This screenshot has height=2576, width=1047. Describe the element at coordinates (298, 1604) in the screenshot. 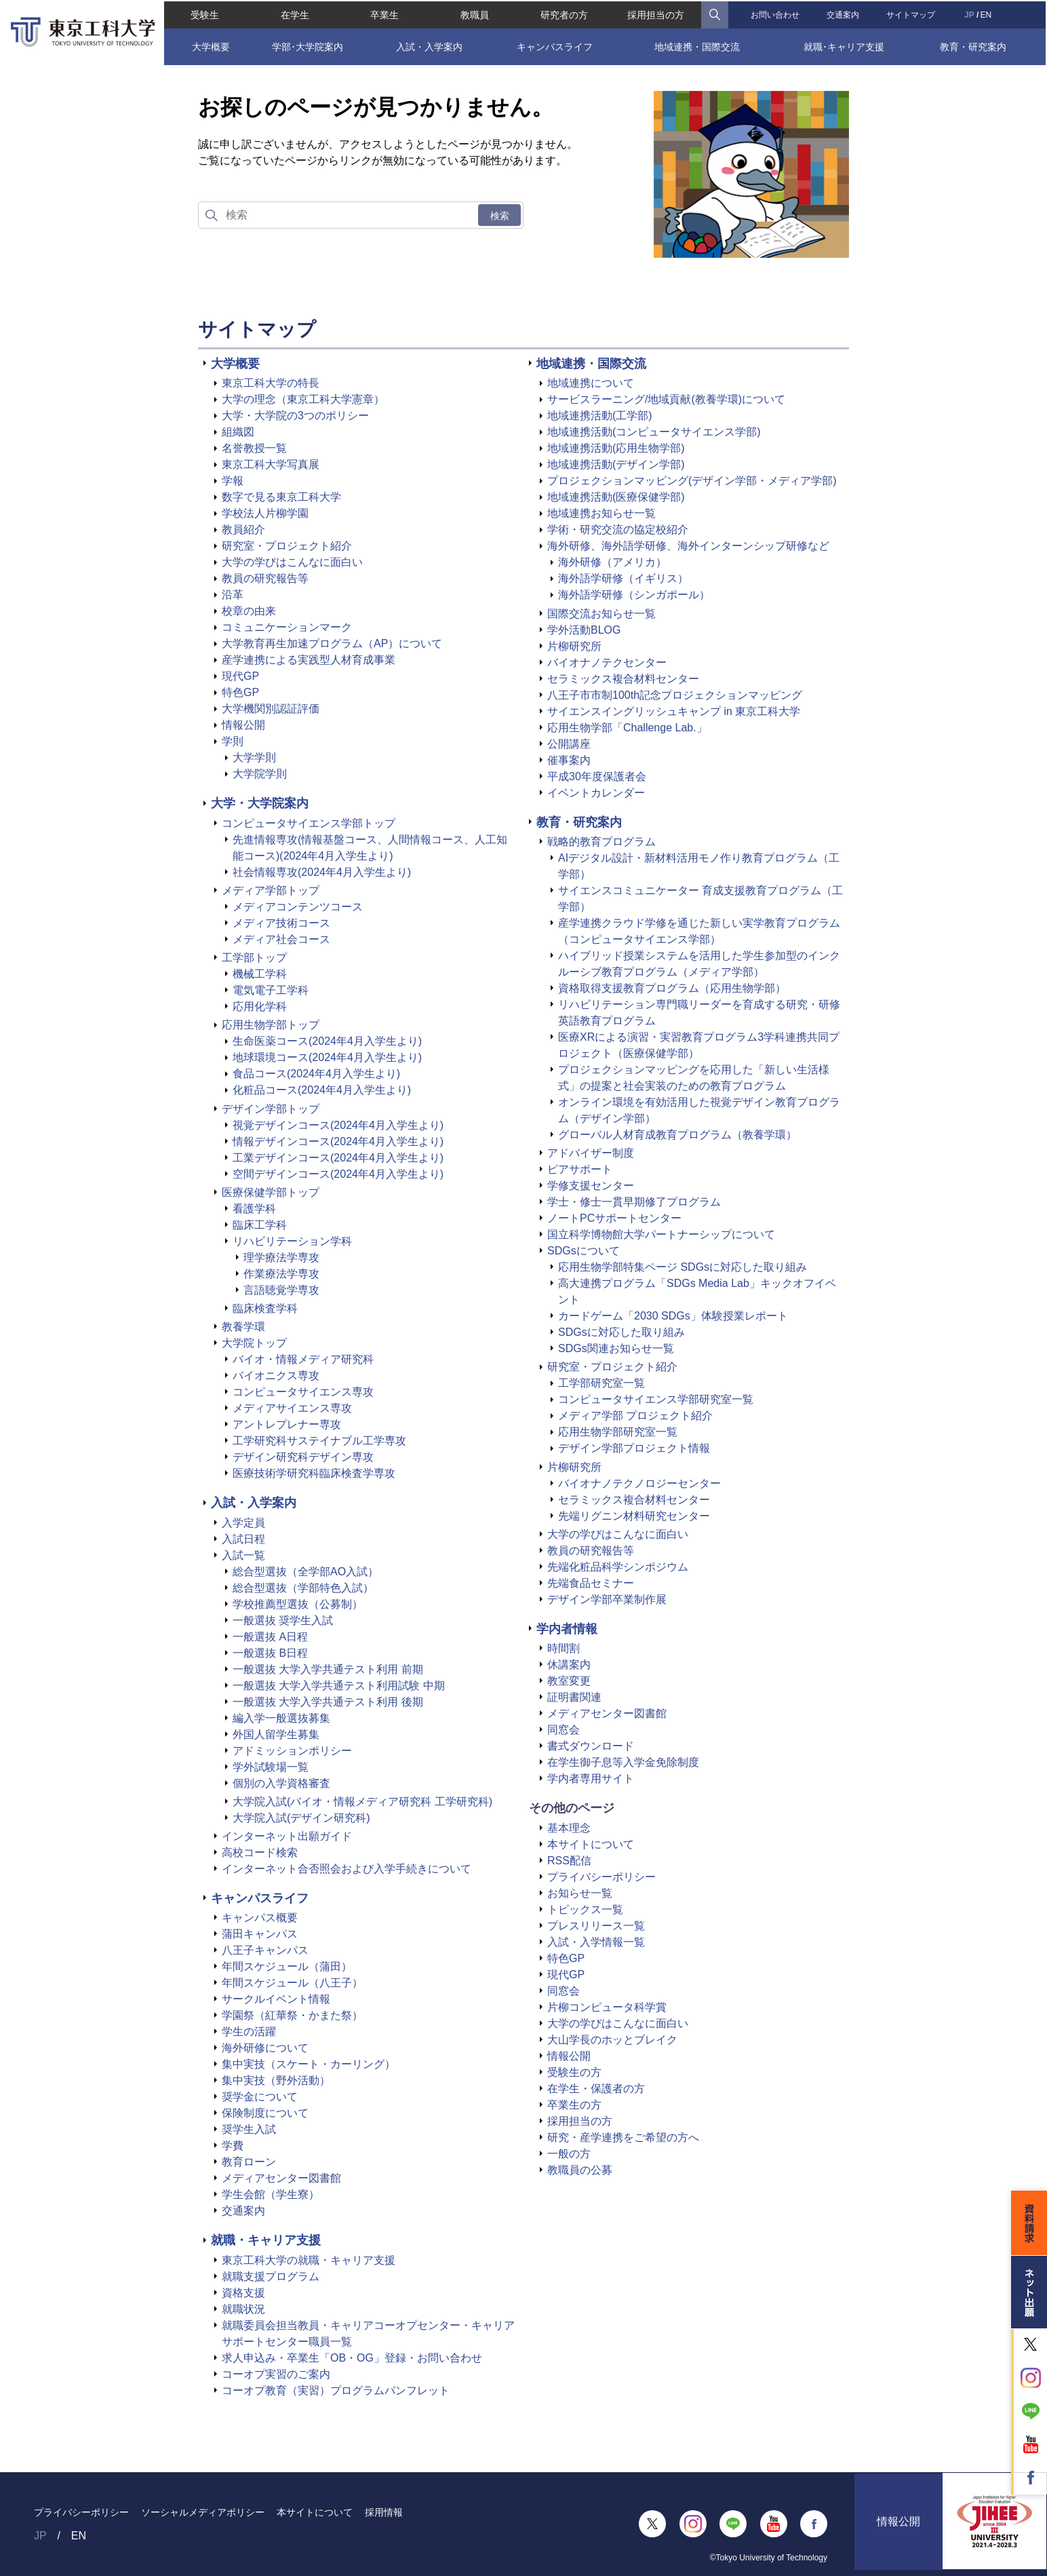

I see `学校推薦型選抜（公募制）` at that location.